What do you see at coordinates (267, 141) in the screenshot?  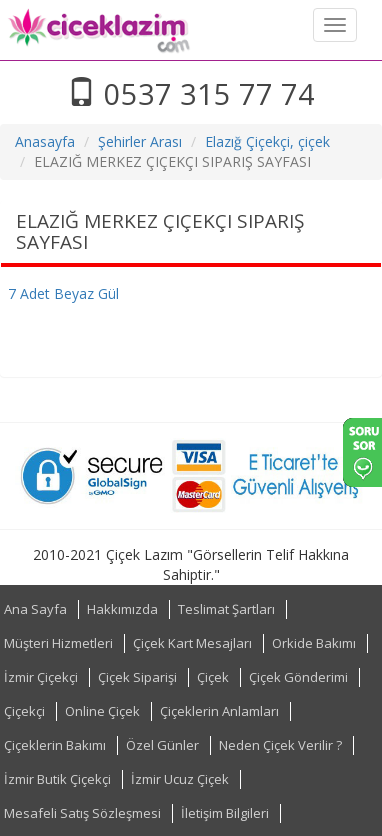 I see `Elazığ Çiçekçi, çiçek` at bounding box center [267, 141].